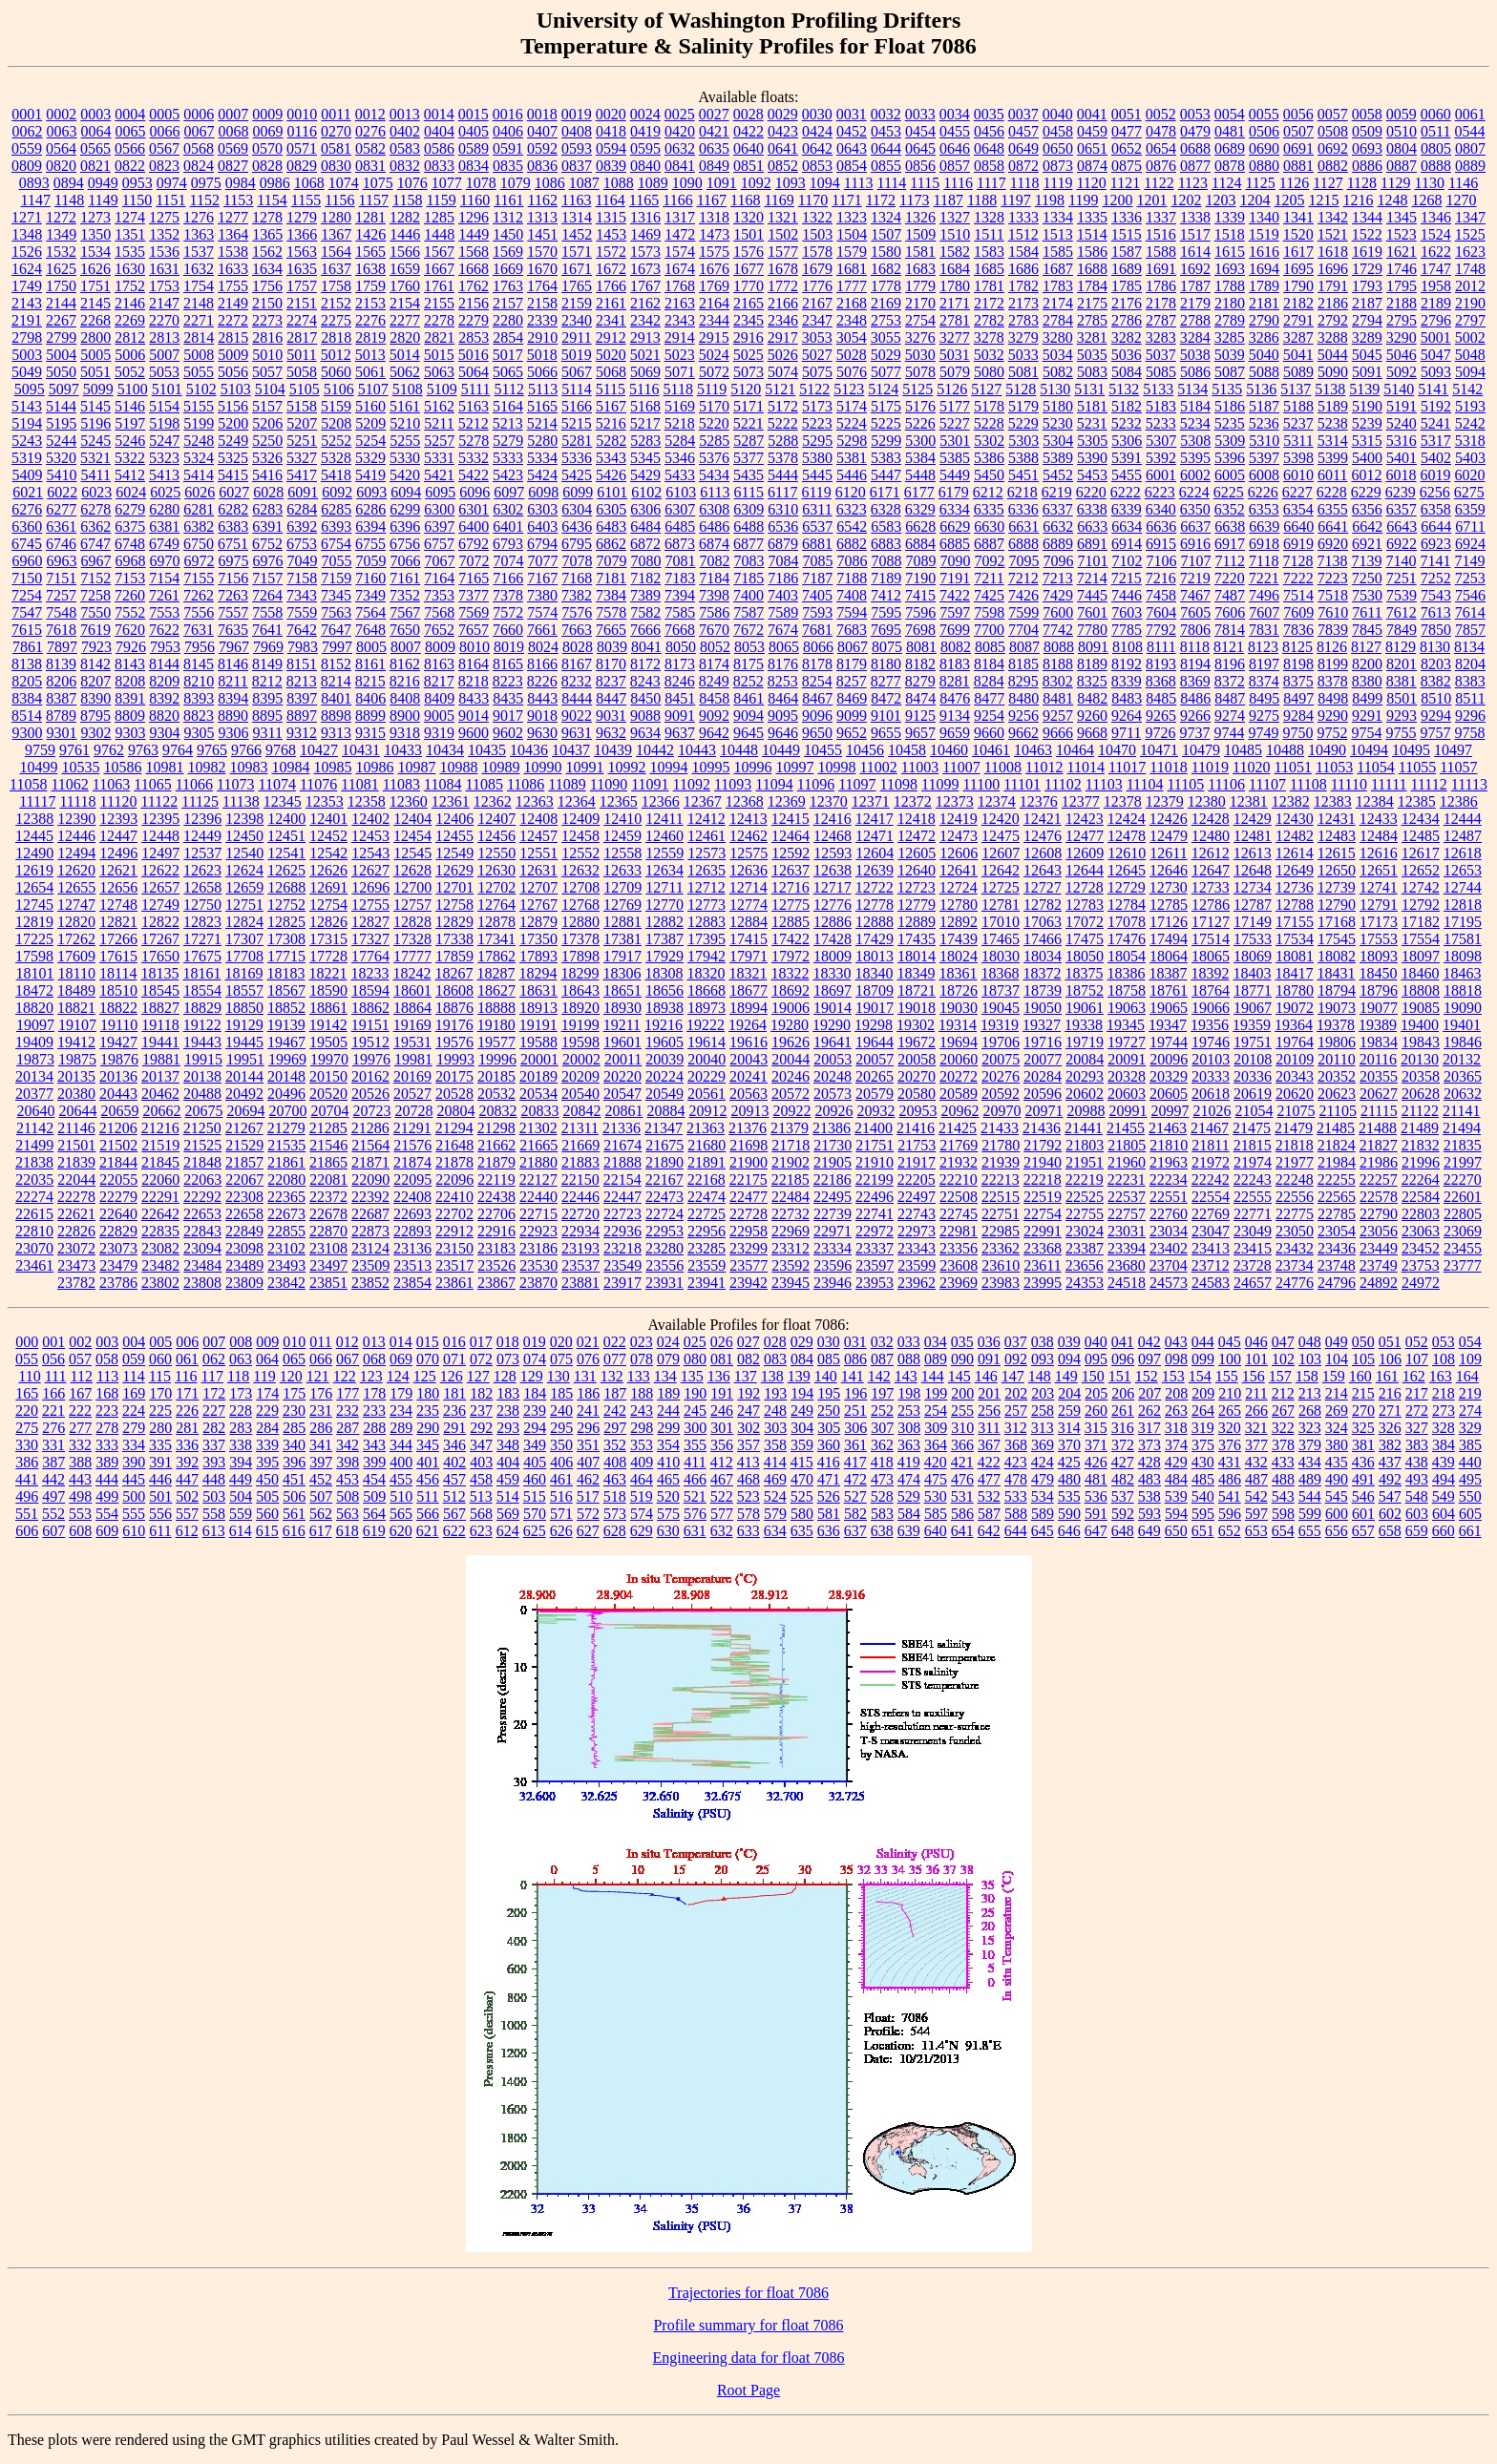 This screenshot has width=1497, height=2464. What do you see at coordinates (508, 612) in the screenshot?
I see `7572` at bounding box center [508, 612].